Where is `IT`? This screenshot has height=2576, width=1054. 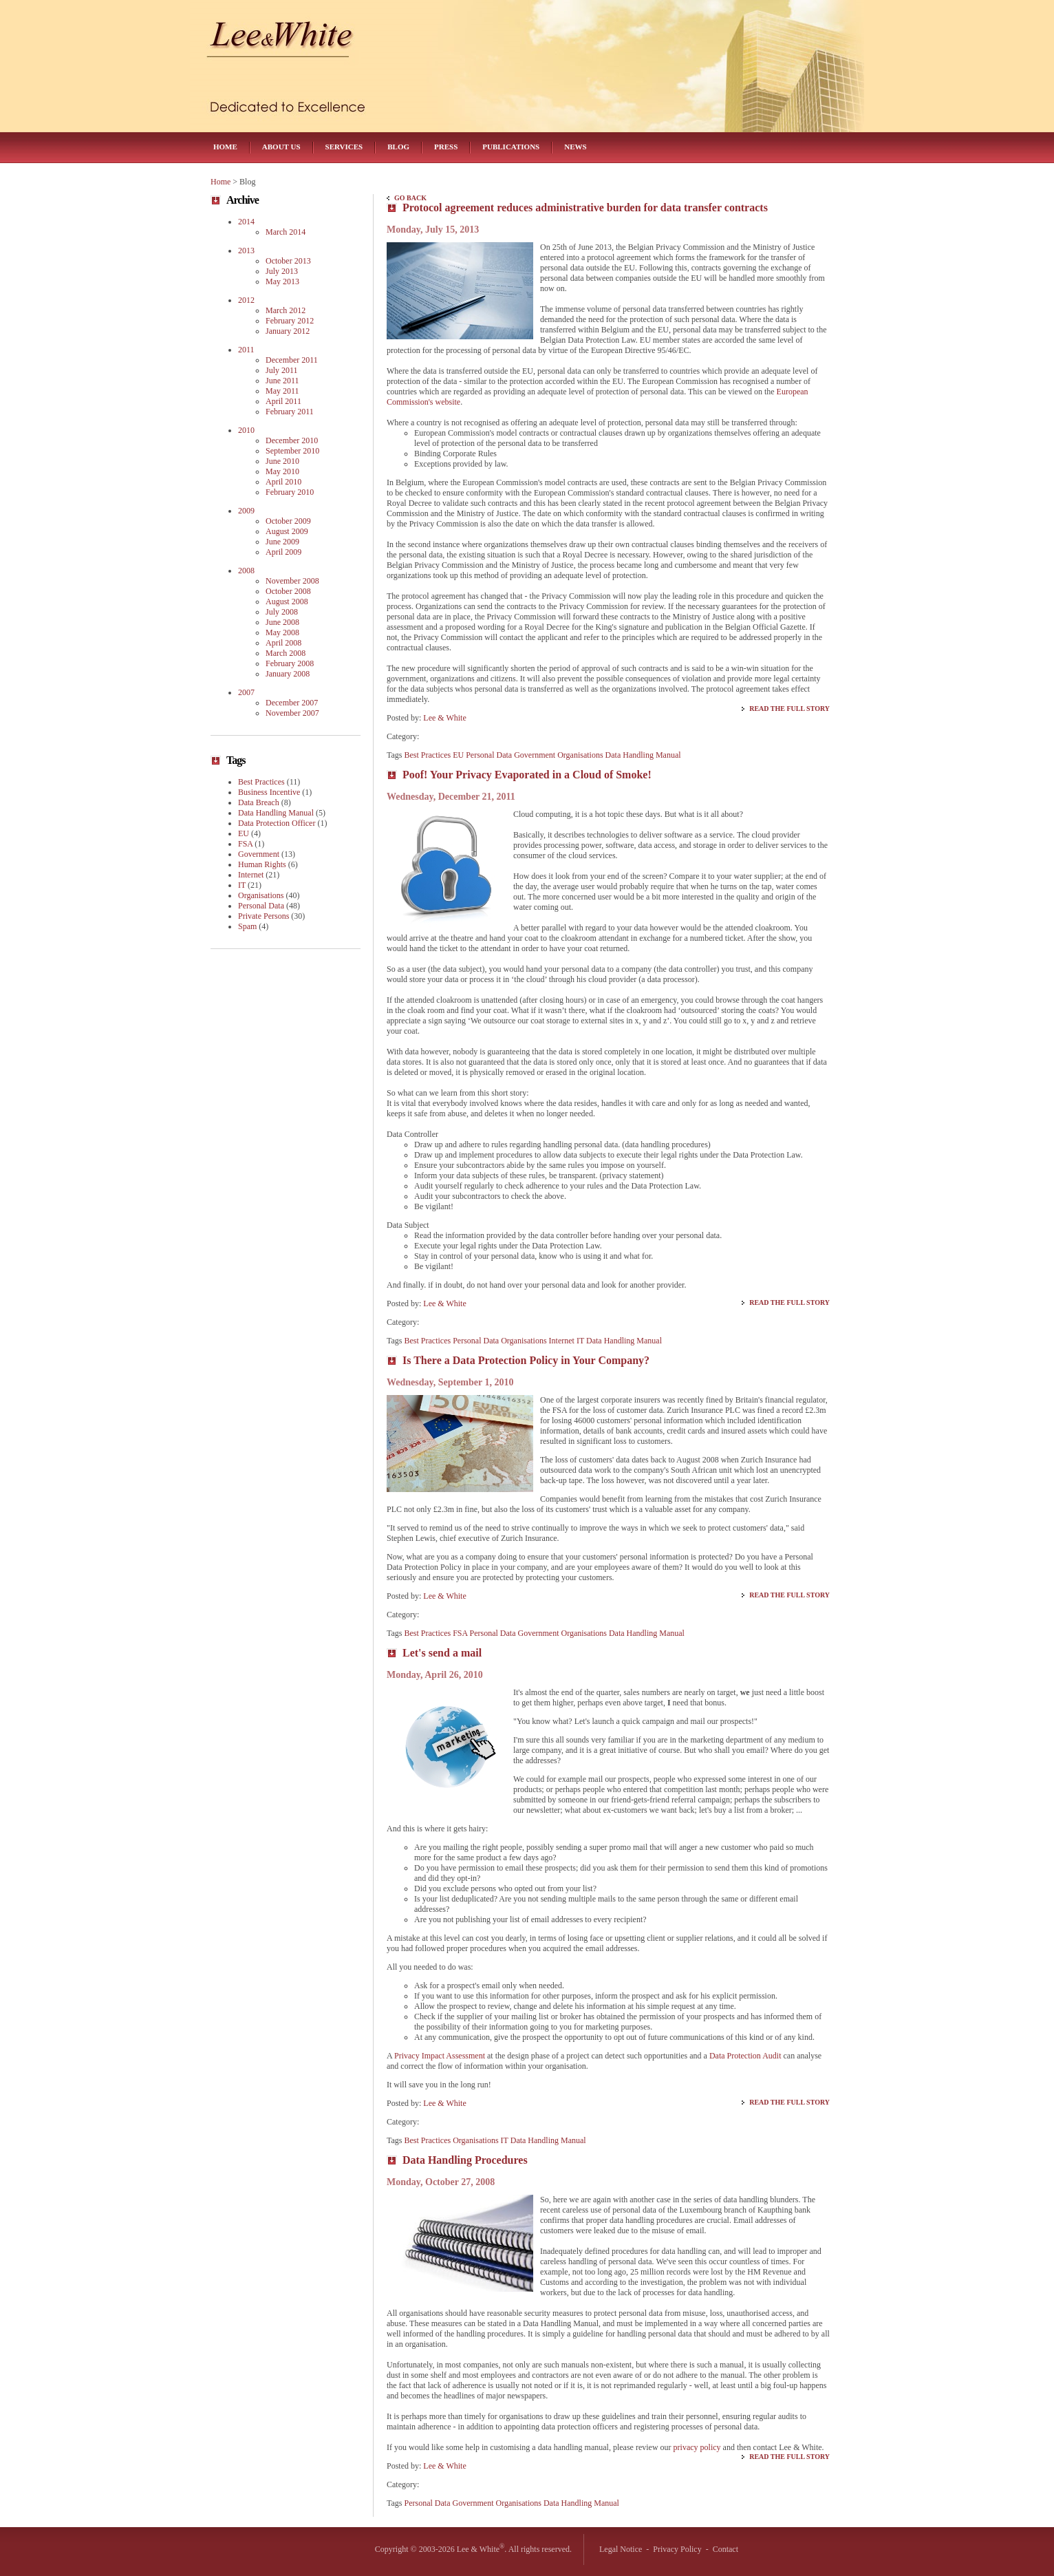 IT is located at coordinates (580, 1340).